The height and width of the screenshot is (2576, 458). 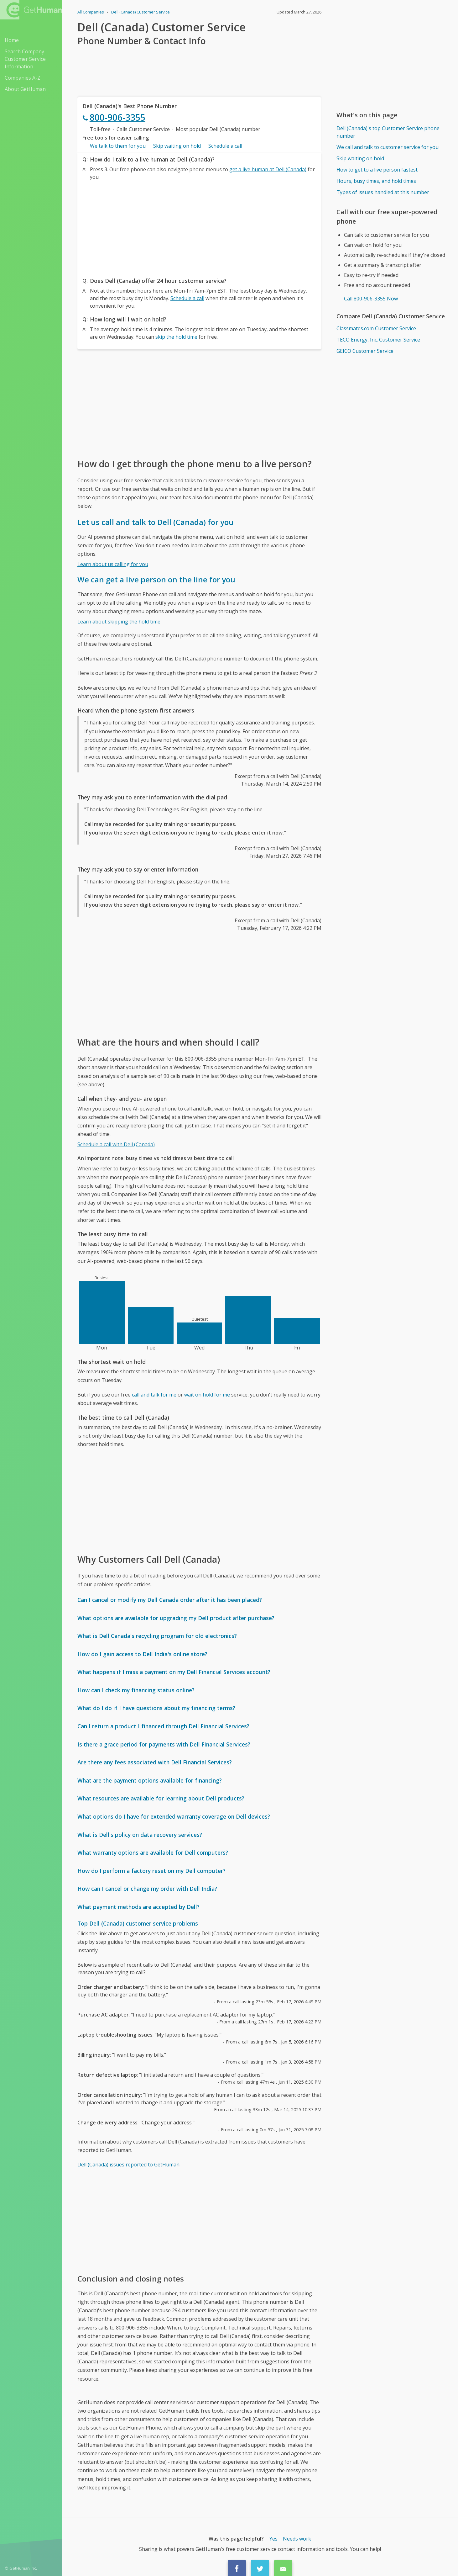 I want to click on Learn about skipping the hold time, so click(x=118, y=621).